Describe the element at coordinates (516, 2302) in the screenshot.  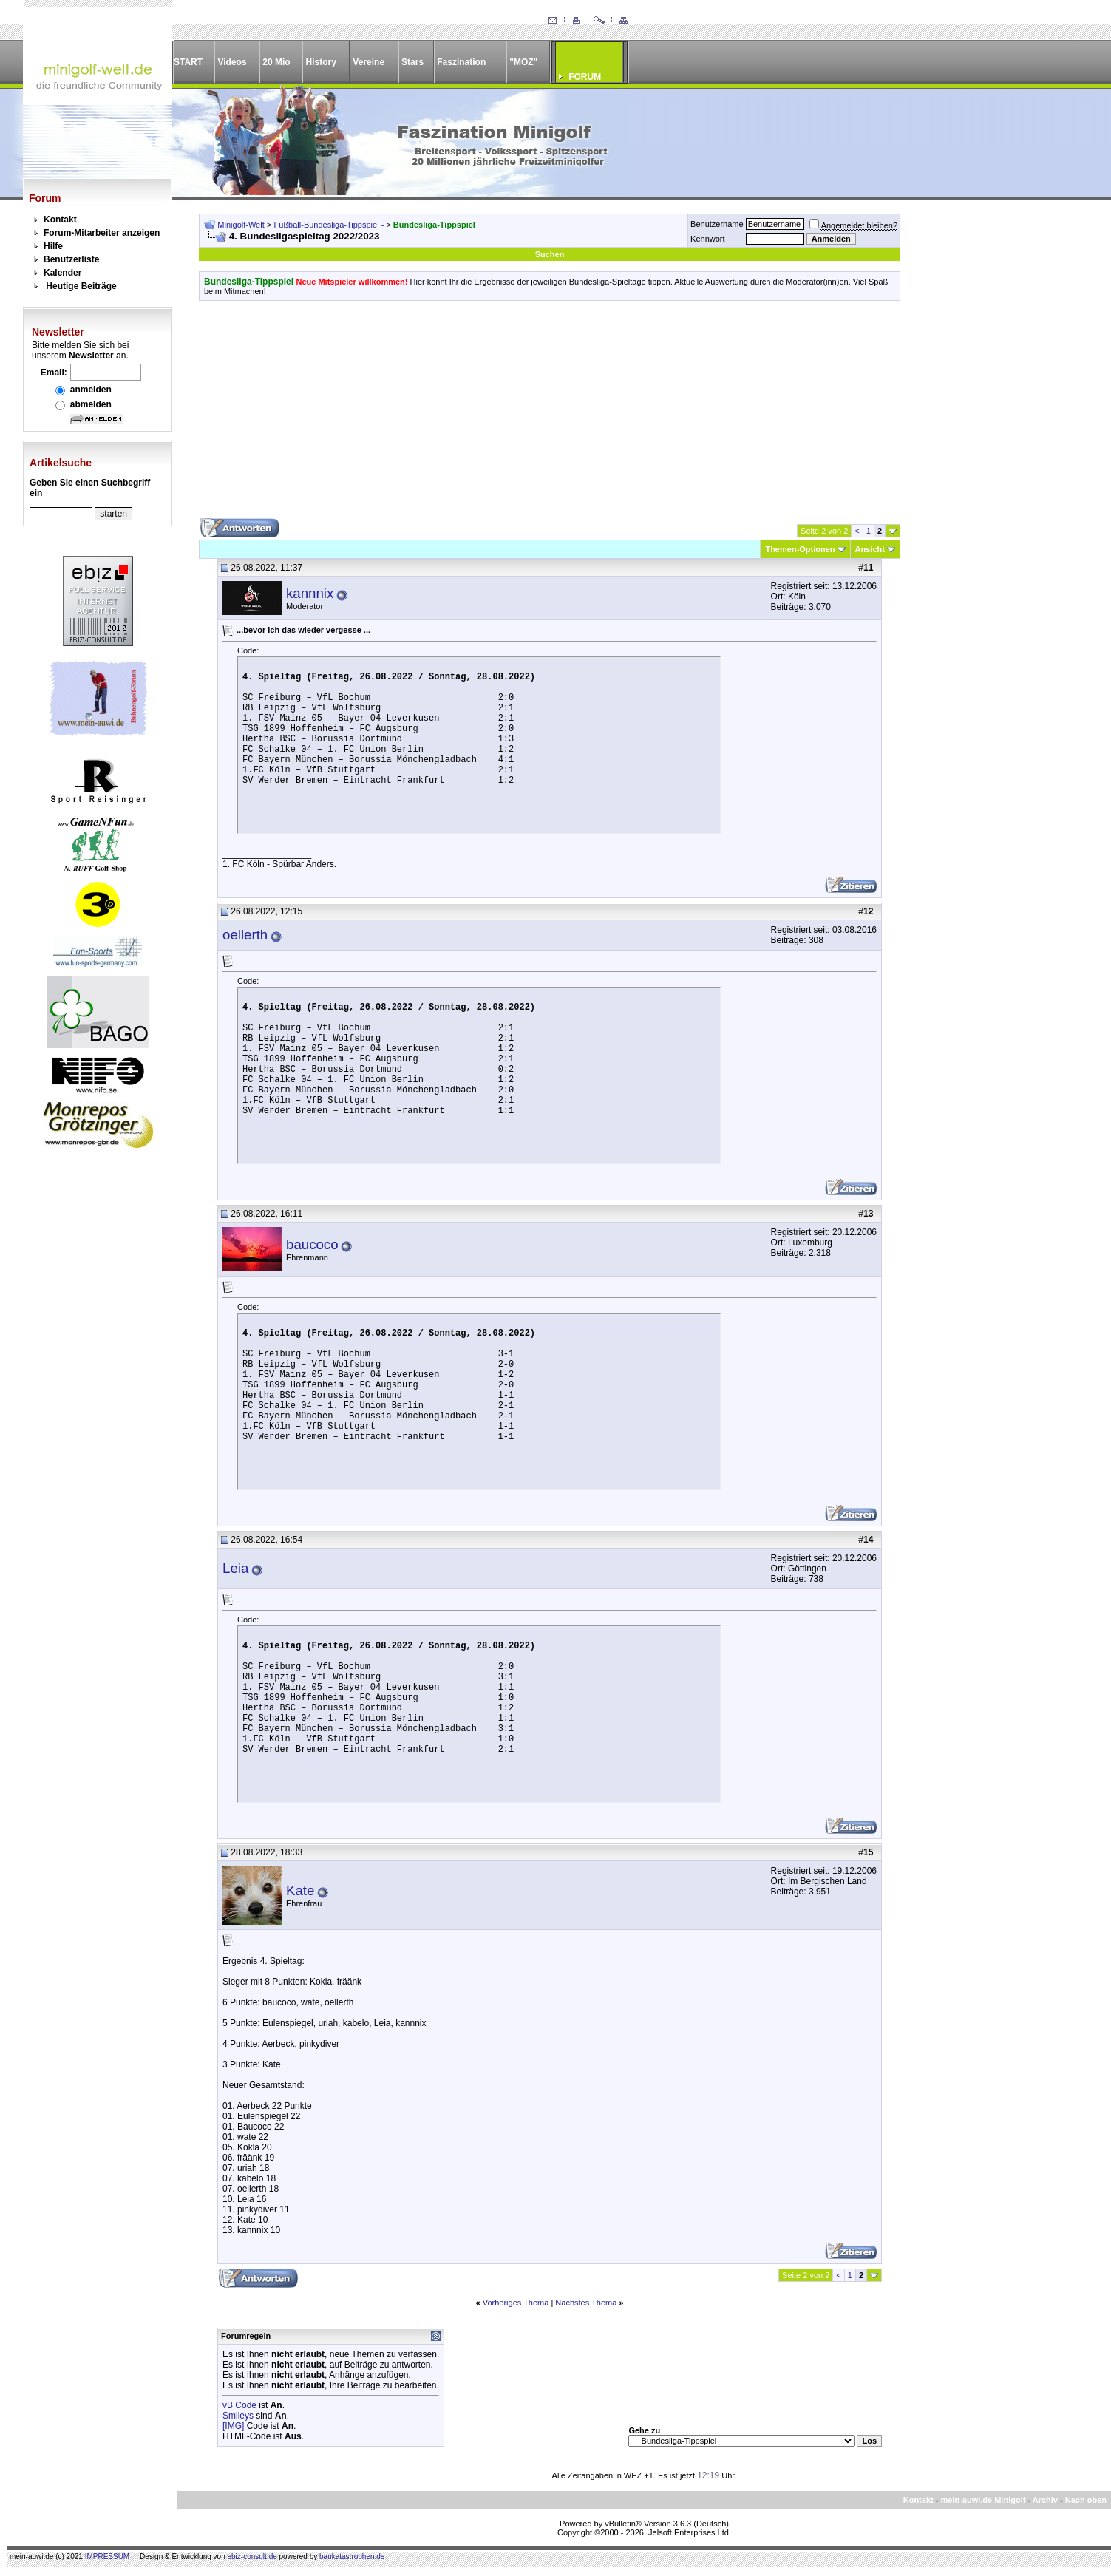
I see `Vorheriges Thema` at that location.